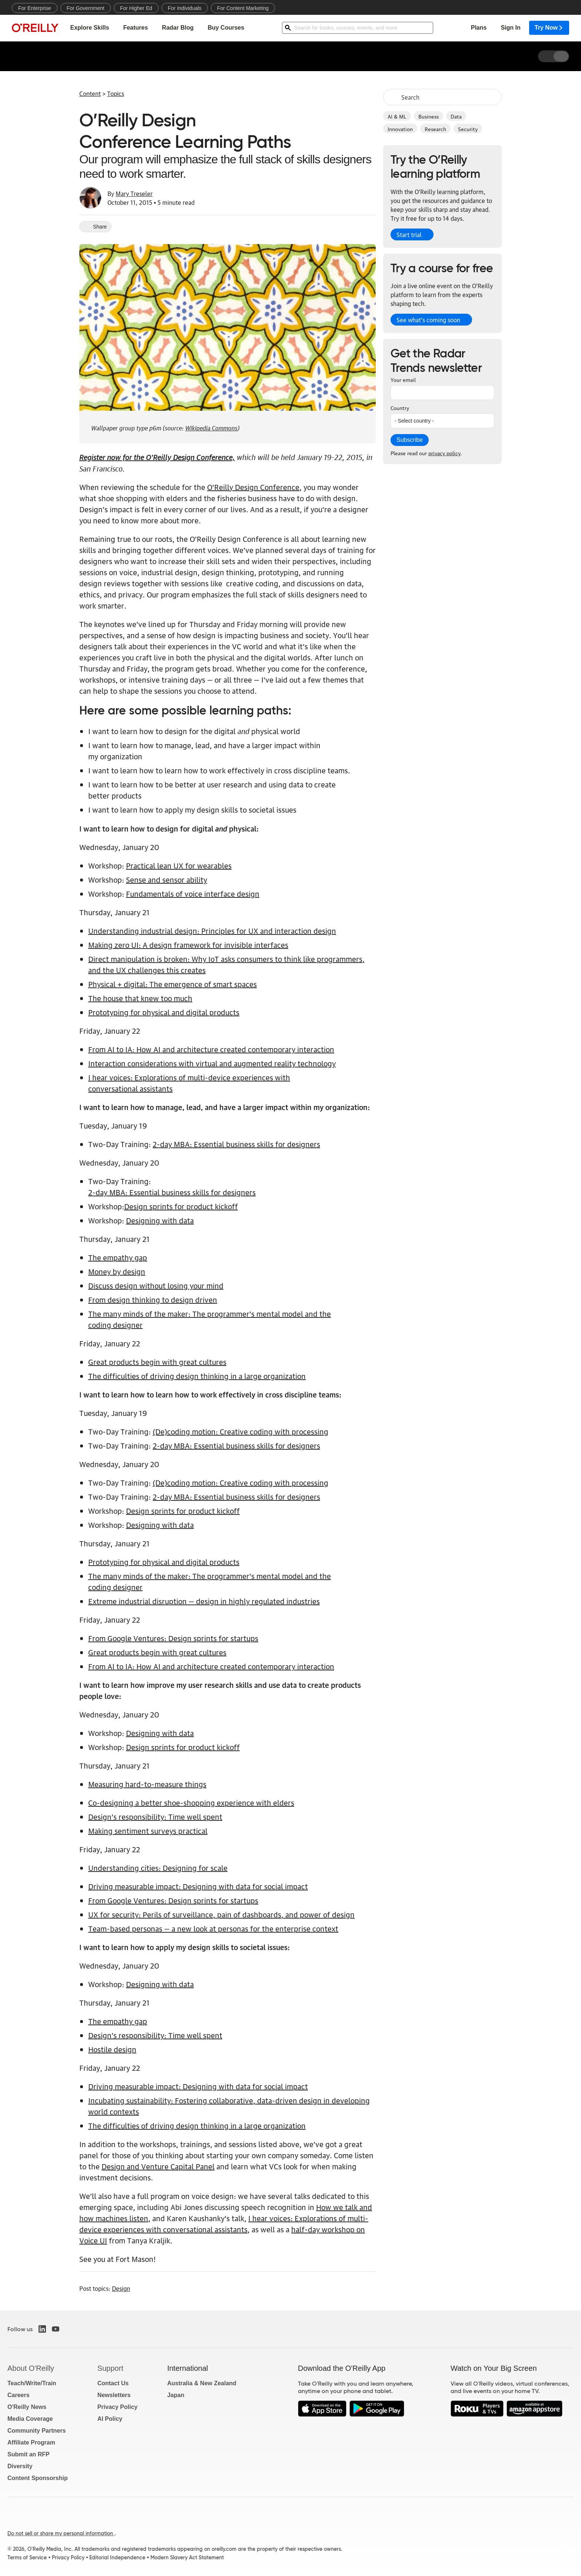 Image resolution: width=581 pixels, height=2576 pixels. I want to click on Country, so click(400, 407).